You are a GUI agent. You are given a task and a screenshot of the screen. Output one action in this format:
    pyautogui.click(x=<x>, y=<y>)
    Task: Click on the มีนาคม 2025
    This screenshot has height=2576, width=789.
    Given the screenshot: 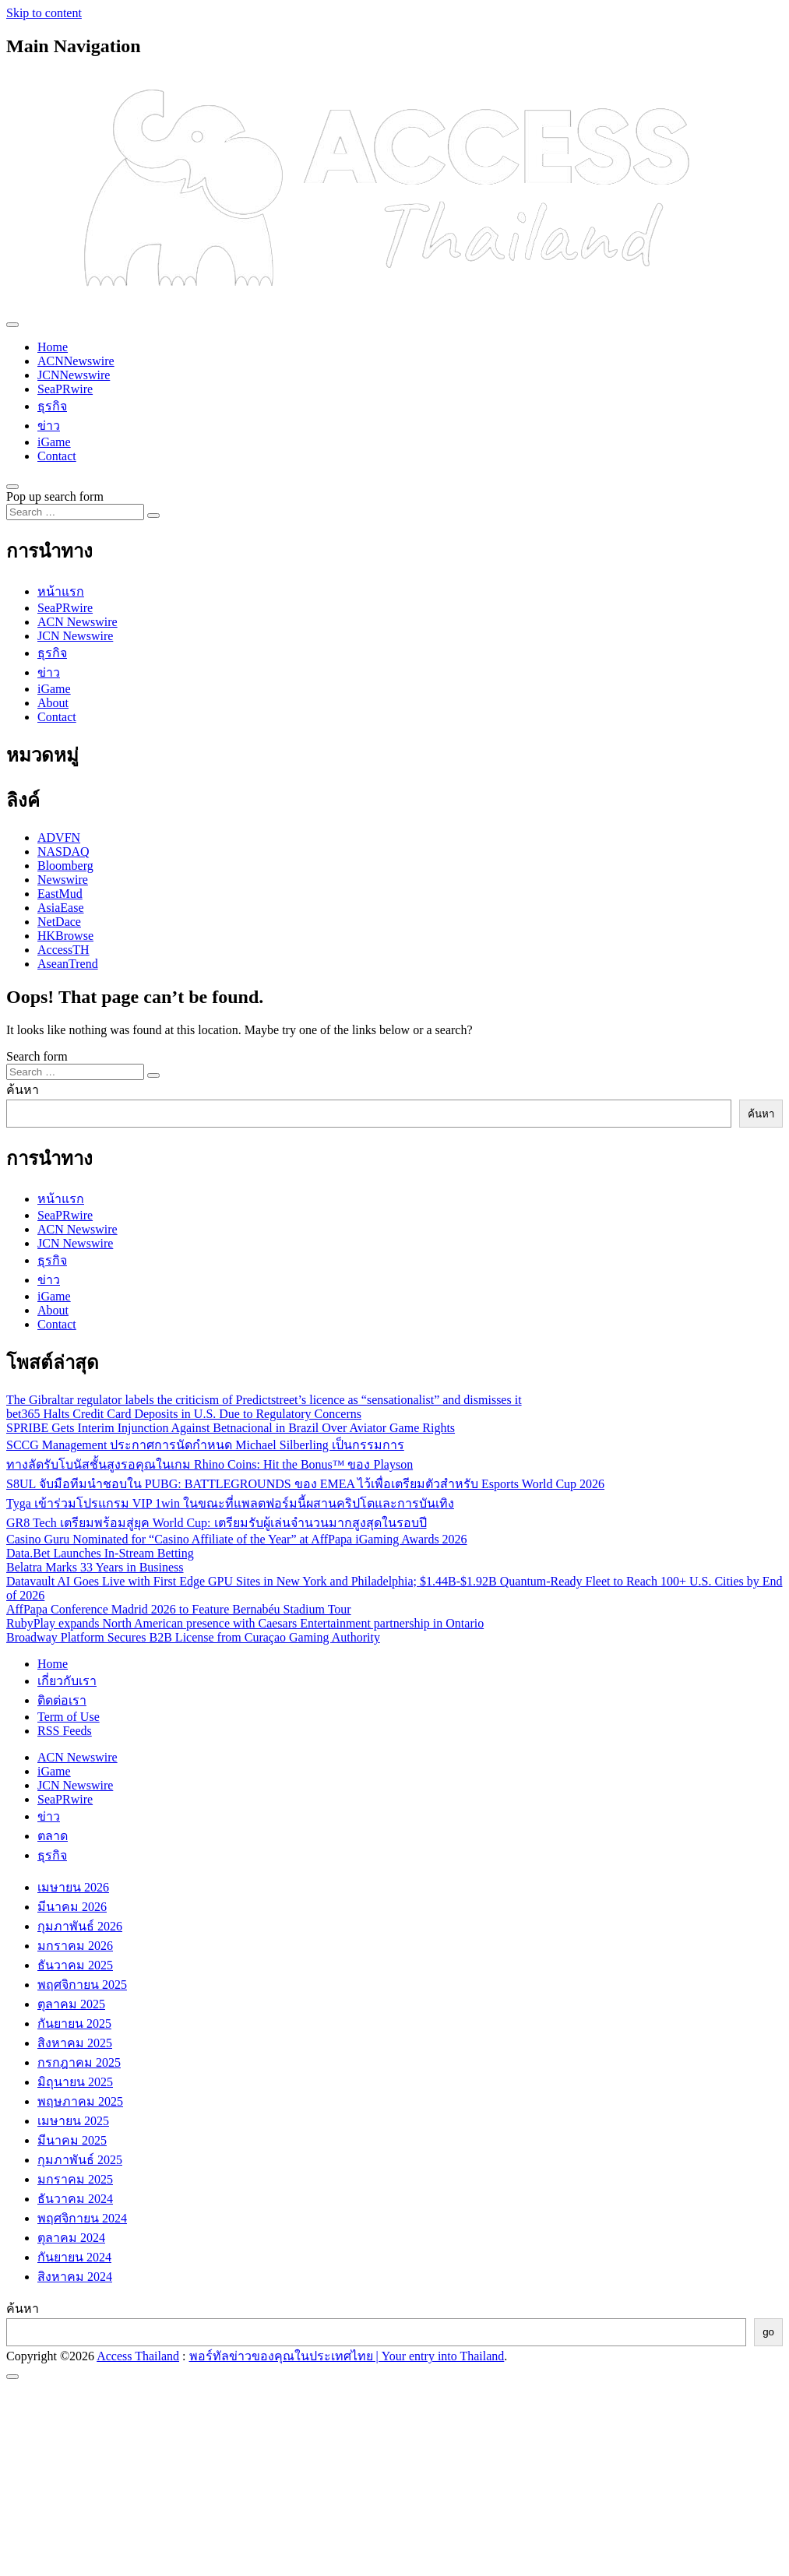 What is the action you would take?
    pyautogui.click(x=72, y=2140)
    